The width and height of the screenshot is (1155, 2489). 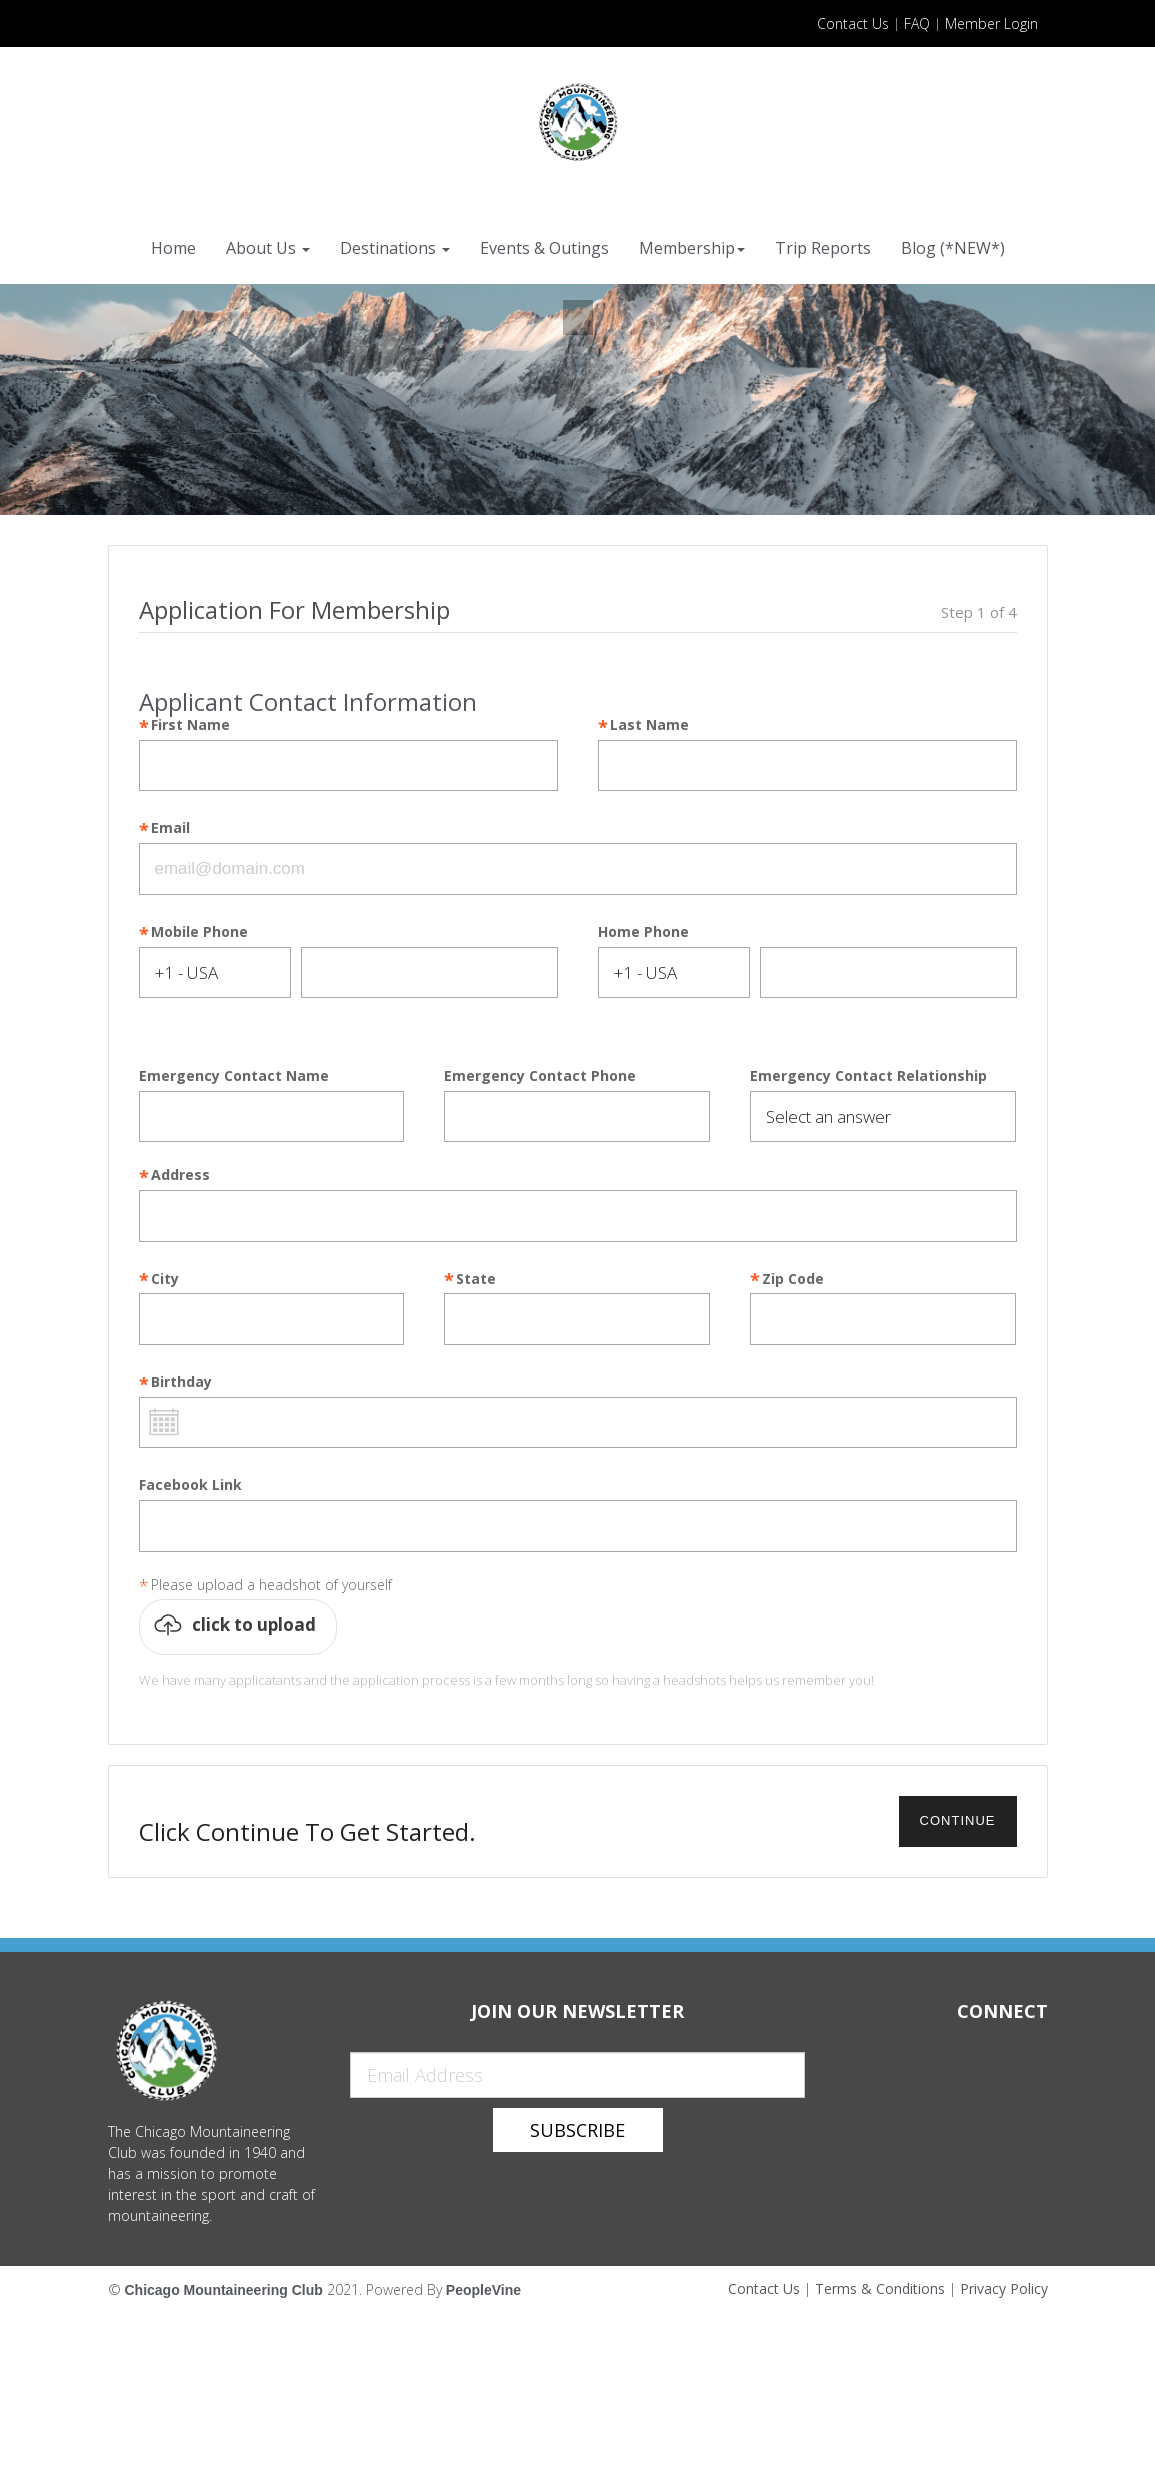 I want to click on Zip Code, so click(x=793, y=1279).